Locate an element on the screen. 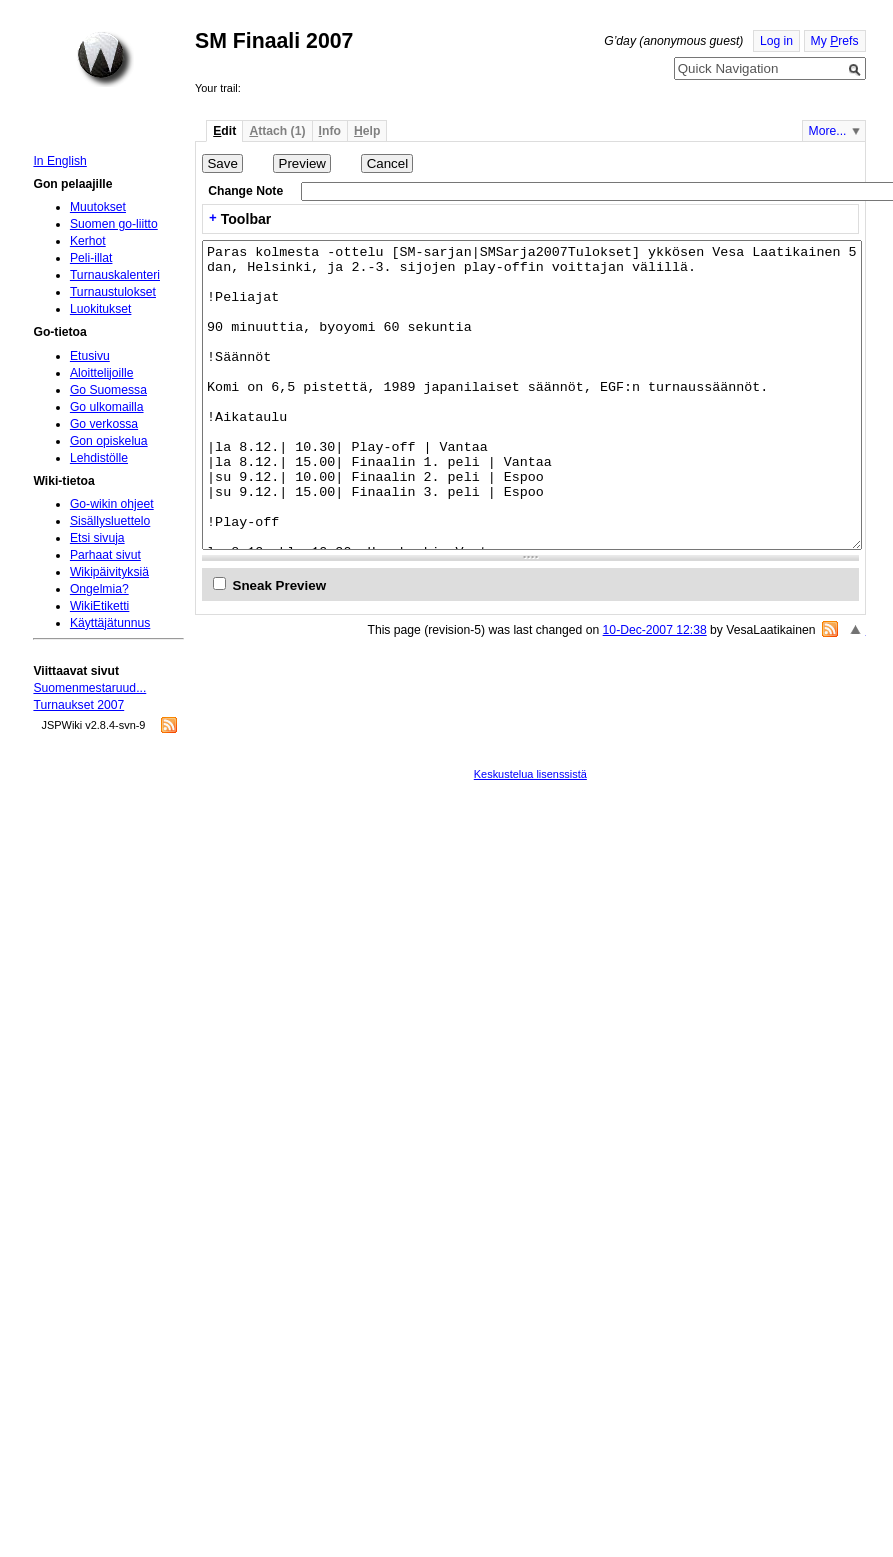 The image size is (893, 1557). Keskustelua lisenssistä is located at coordinates (530, 774).